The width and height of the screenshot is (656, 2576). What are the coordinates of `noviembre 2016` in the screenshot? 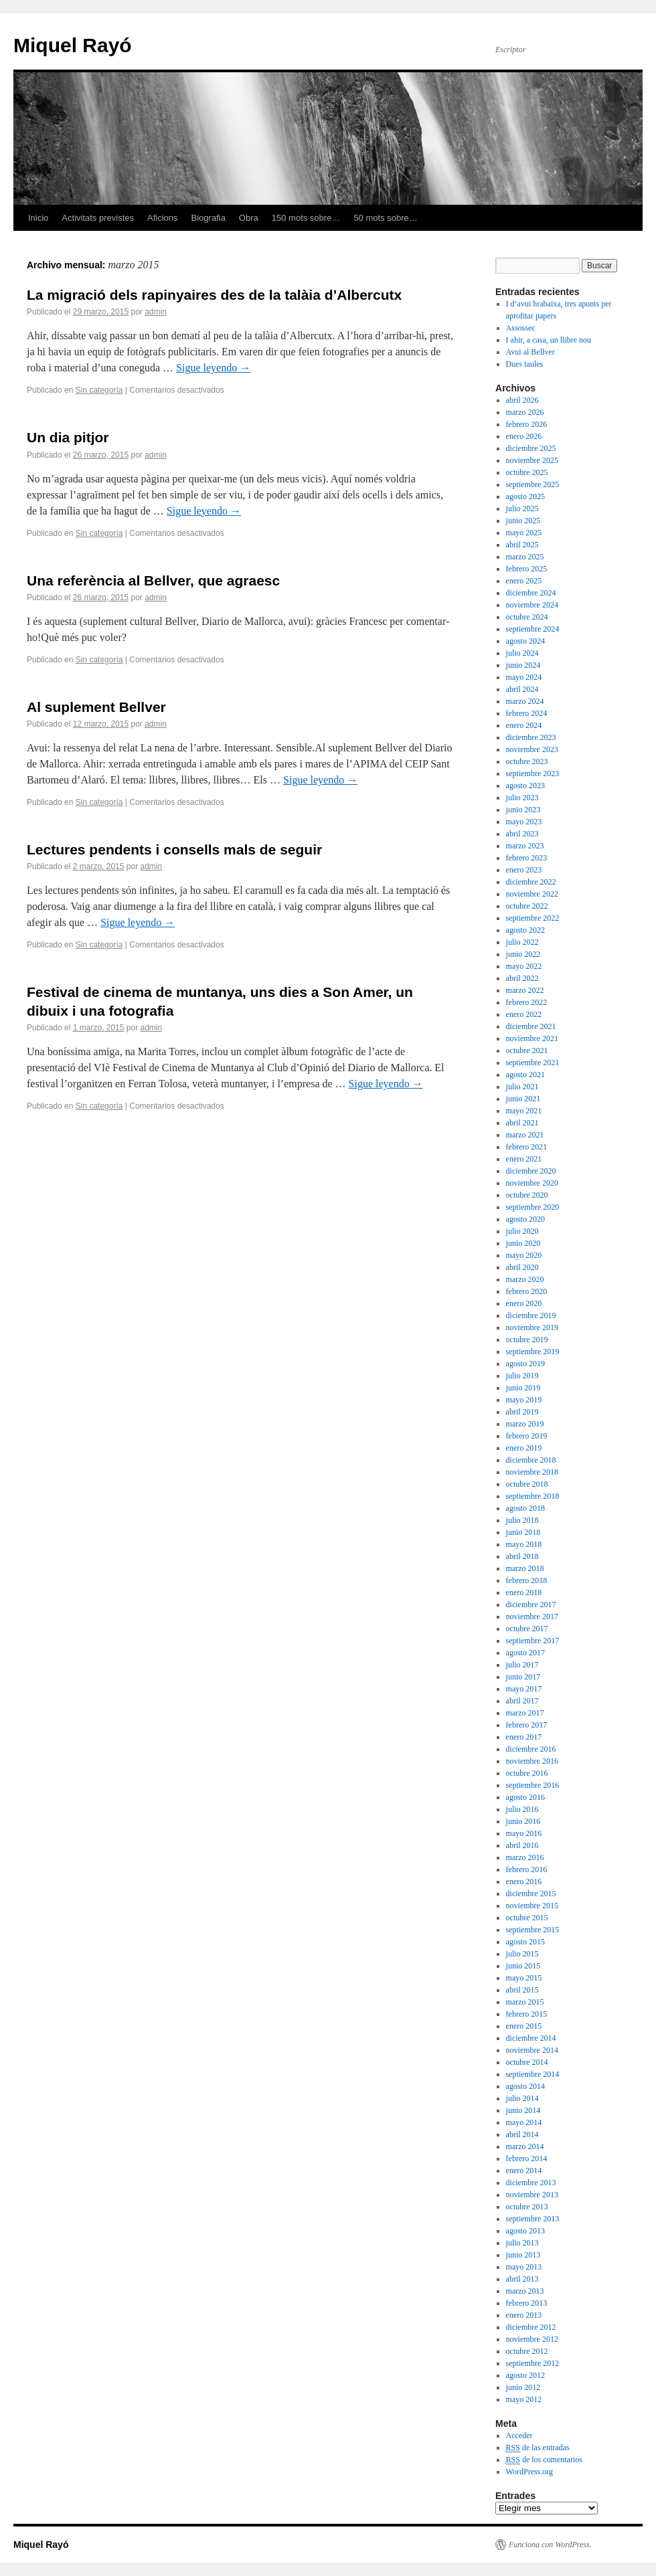 It's located at (532, 1761).